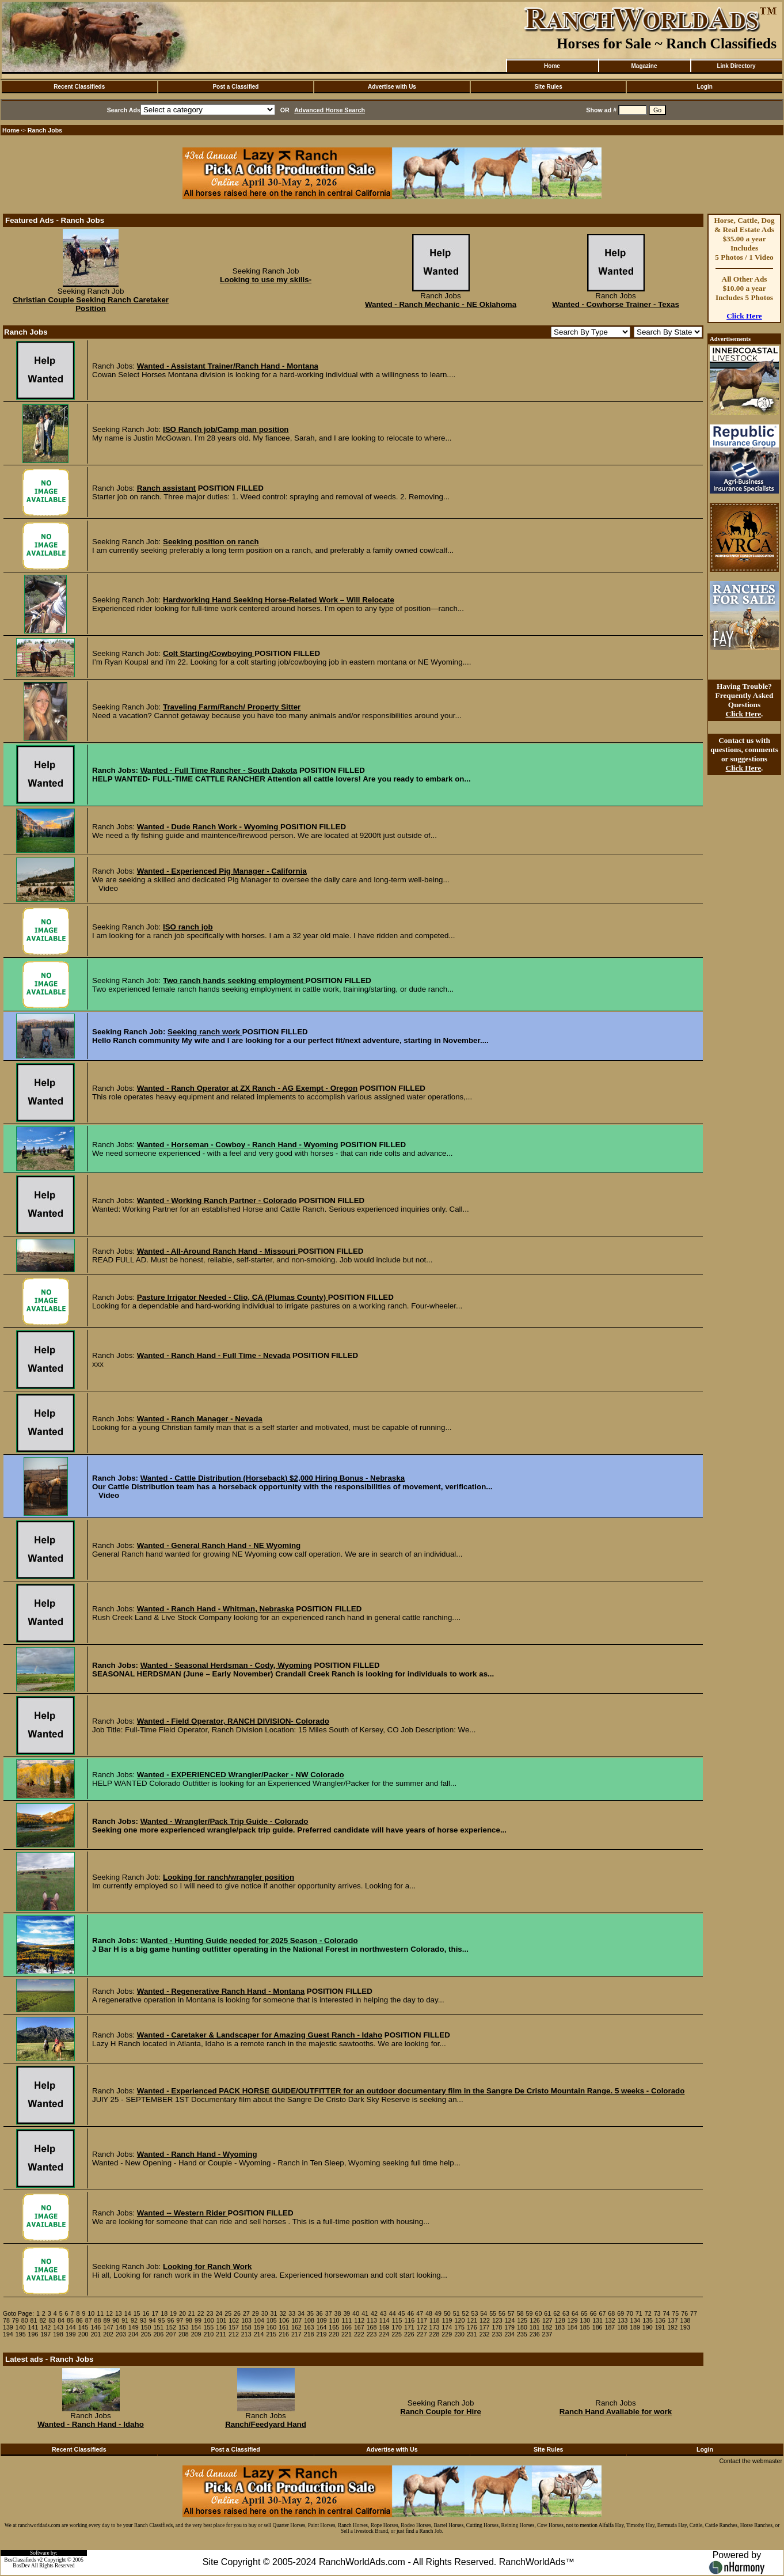 The width and height of the screenshot is (784, 2576). I want to click on 61, so click(547, 2313).